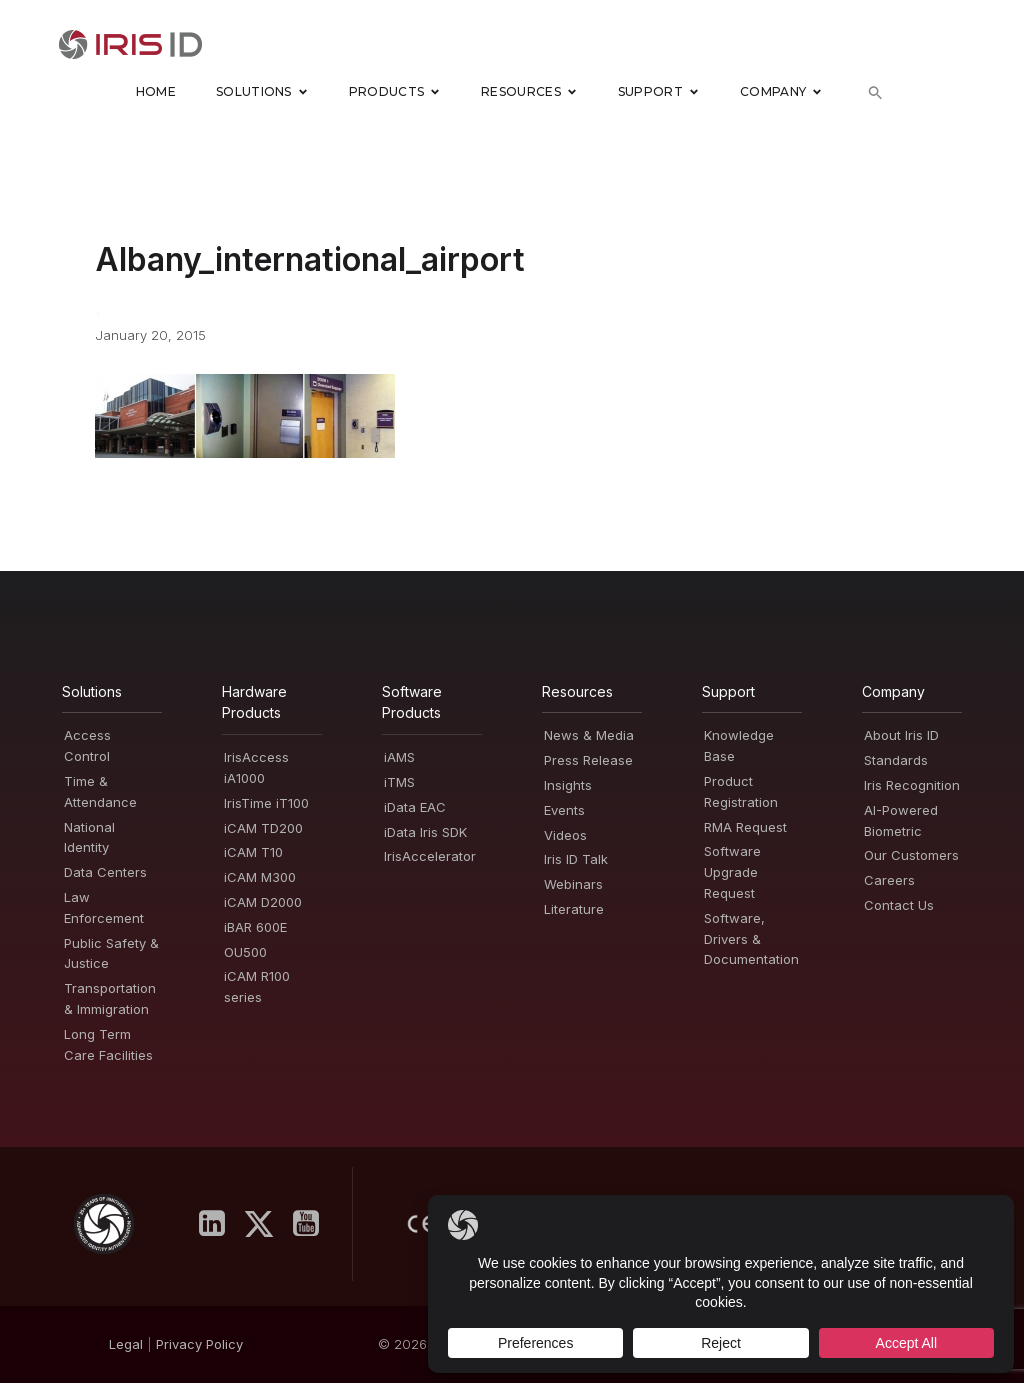 The height and width of the screenshot is (1383, 1024). Describe the element at coordinates (245, 952) in the screenshot. I see `OU500` at that location.